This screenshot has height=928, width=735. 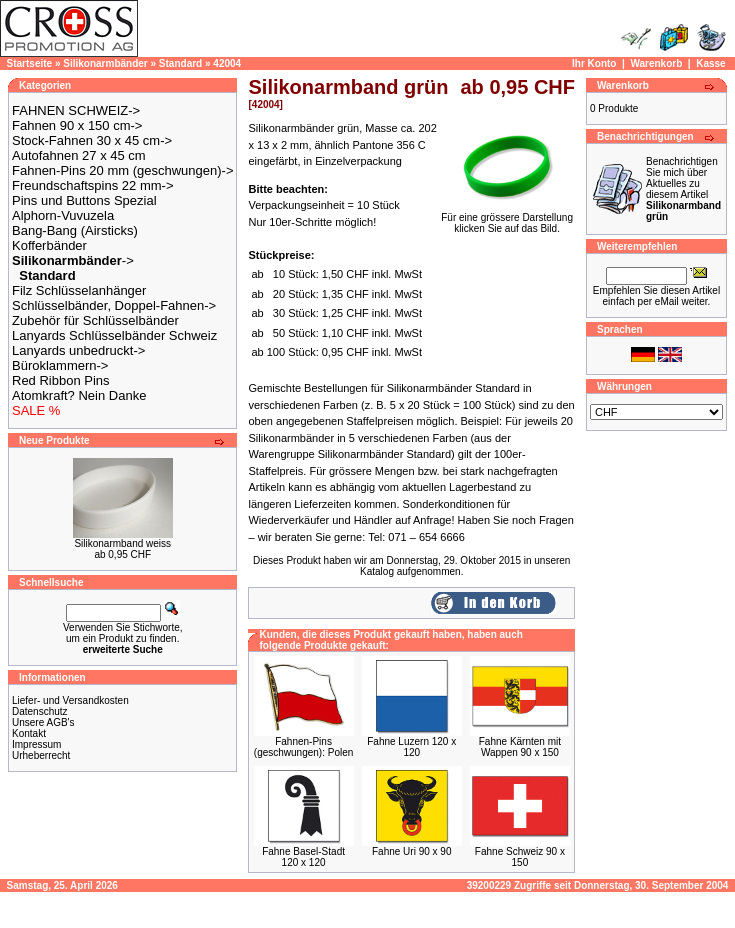 I want to click on Freundschaftspins 22 mm->, so click(x=92, y=185).